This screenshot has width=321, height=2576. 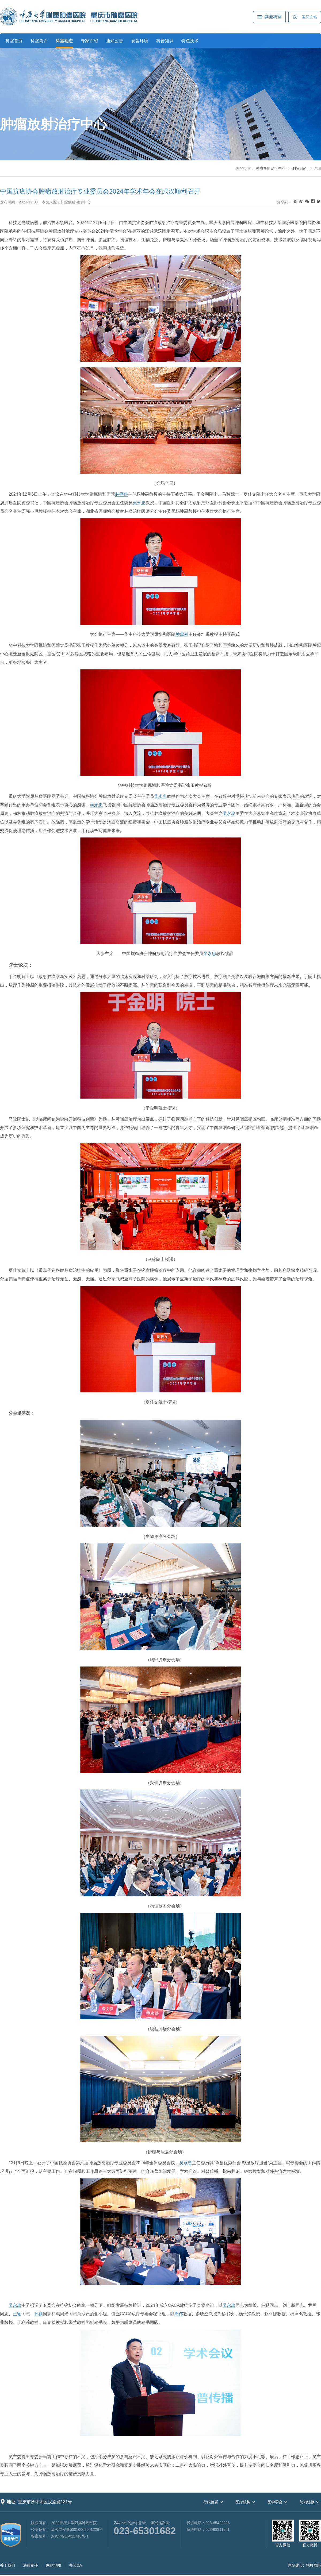 What do you see at coordinates (39, 40) in the screenshot?
I see `科室简介` at bounding box center [39, 40].